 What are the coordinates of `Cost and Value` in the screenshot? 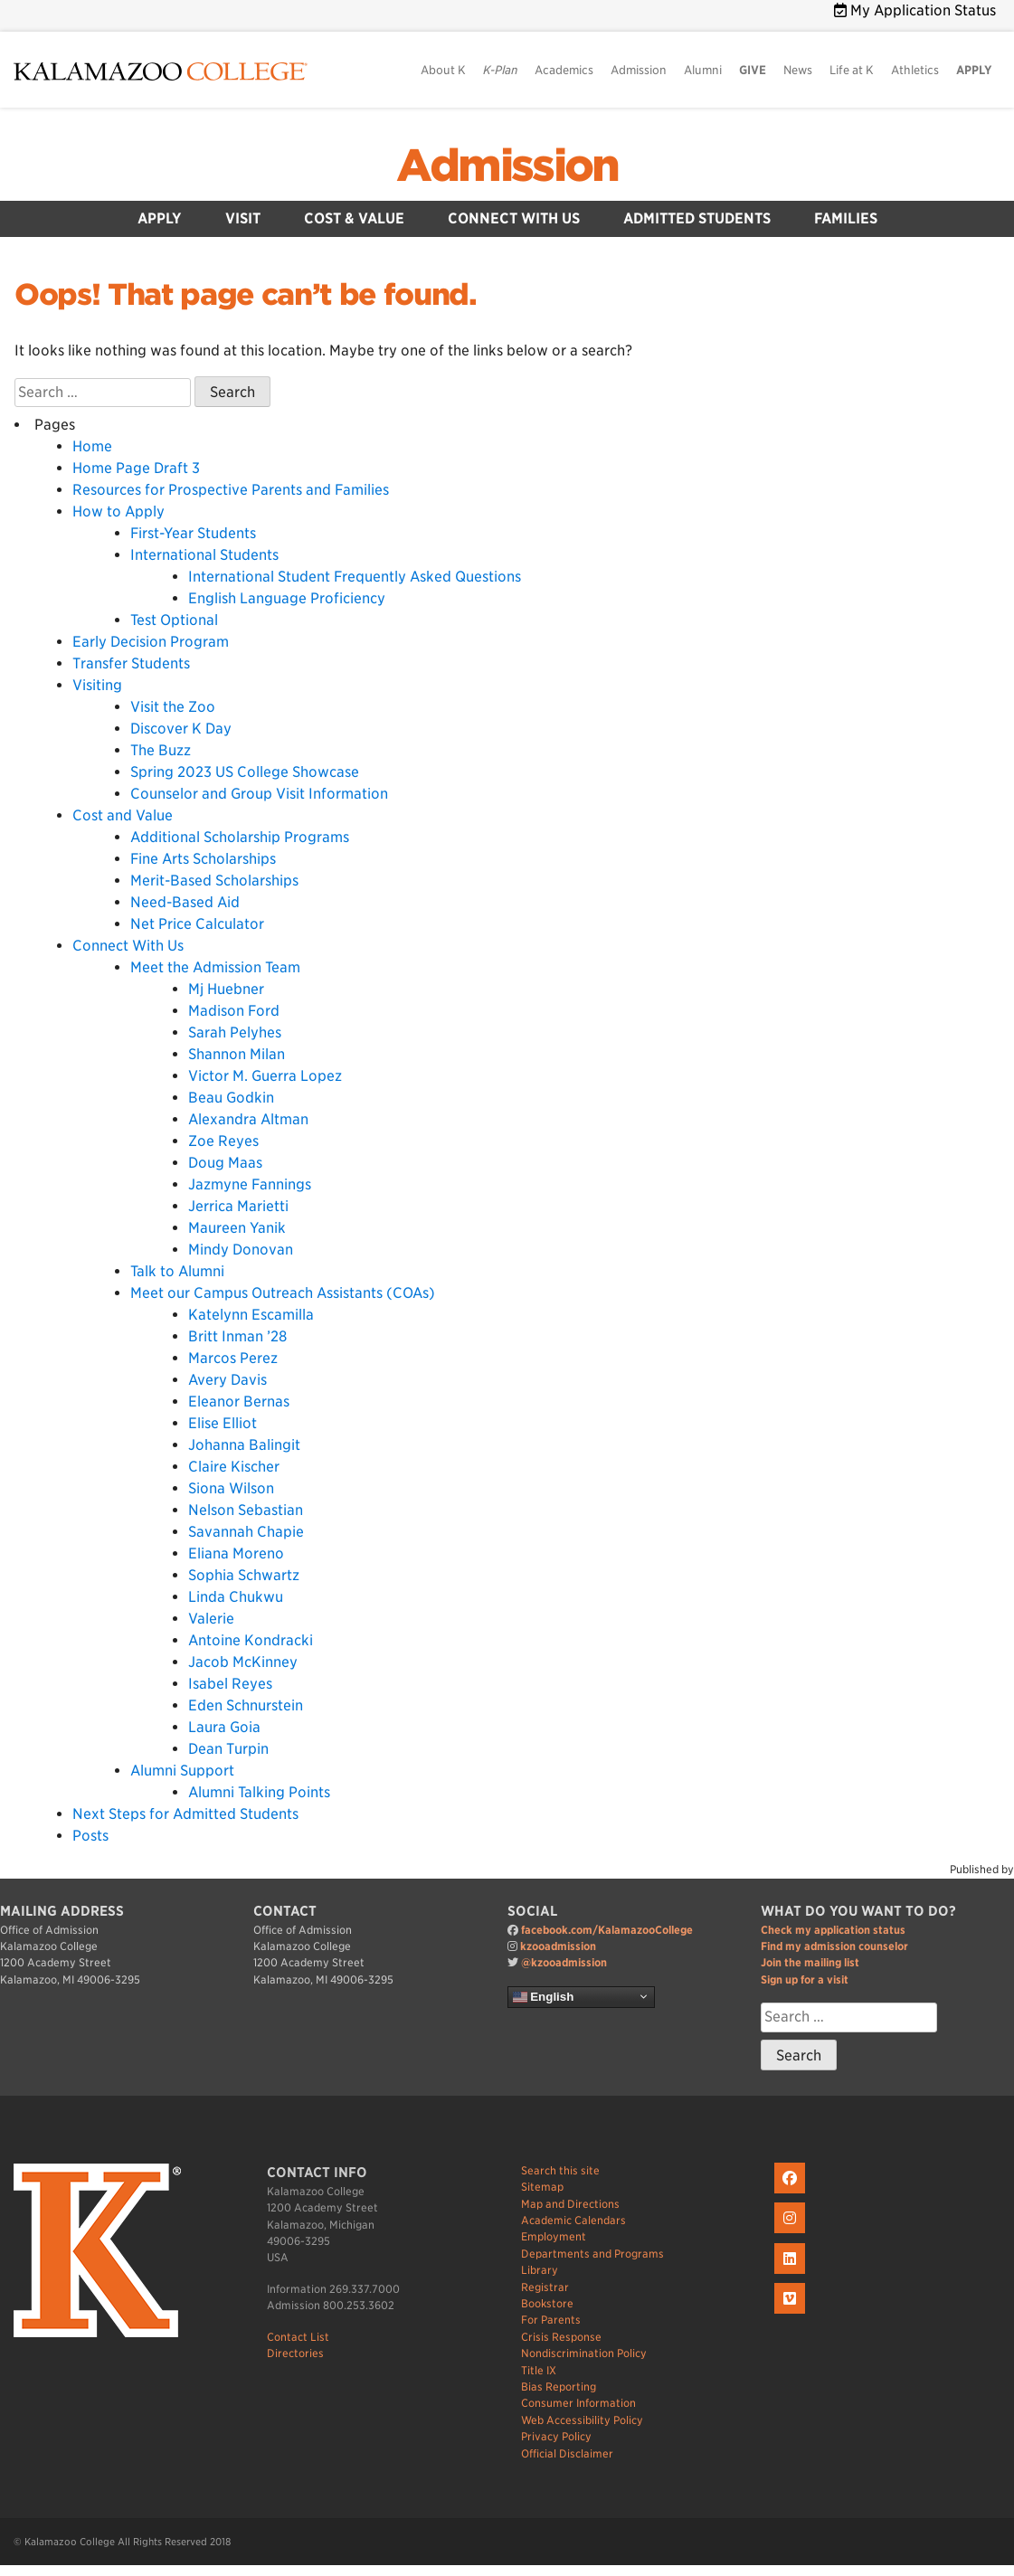 It's located at (122, 815).